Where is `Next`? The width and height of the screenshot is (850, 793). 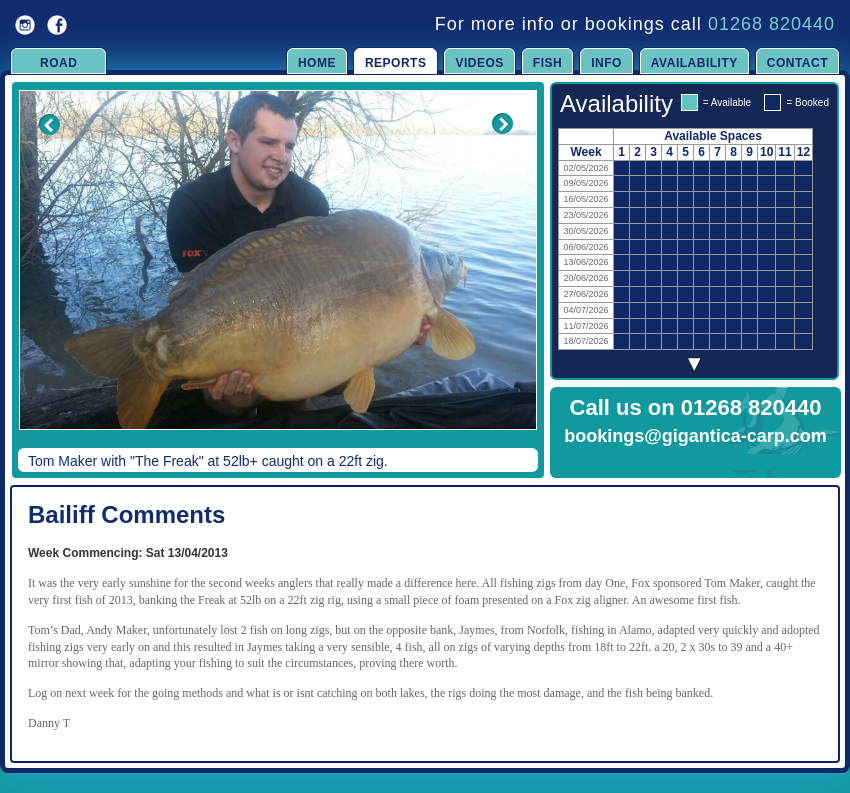
Next is located at coordinates (502, 274).